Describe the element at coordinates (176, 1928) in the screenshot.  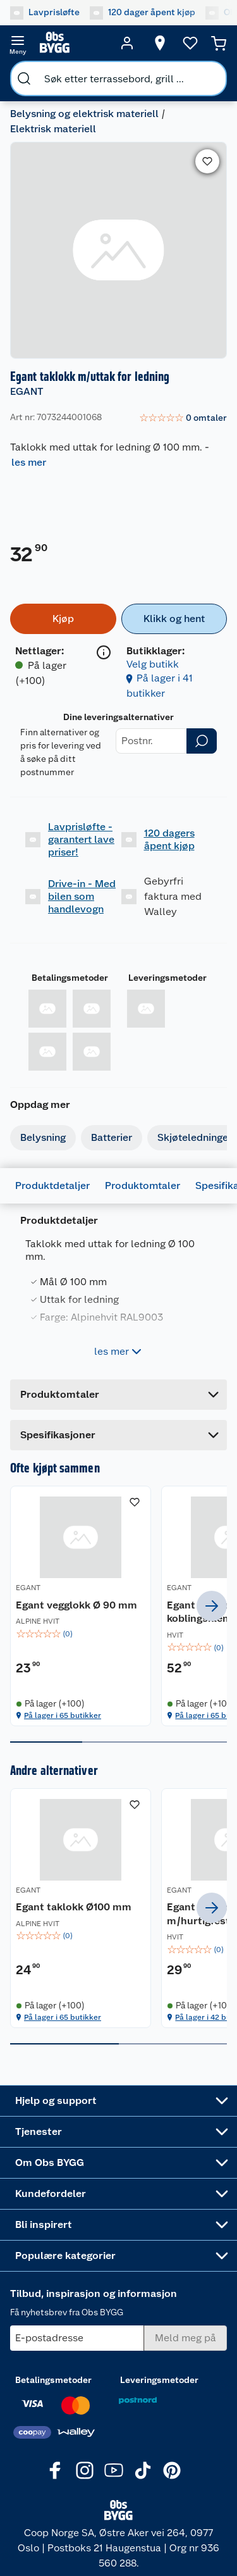
I see `[Egant Ø100 mm taklokk m/hurtigfeste]` at that location.